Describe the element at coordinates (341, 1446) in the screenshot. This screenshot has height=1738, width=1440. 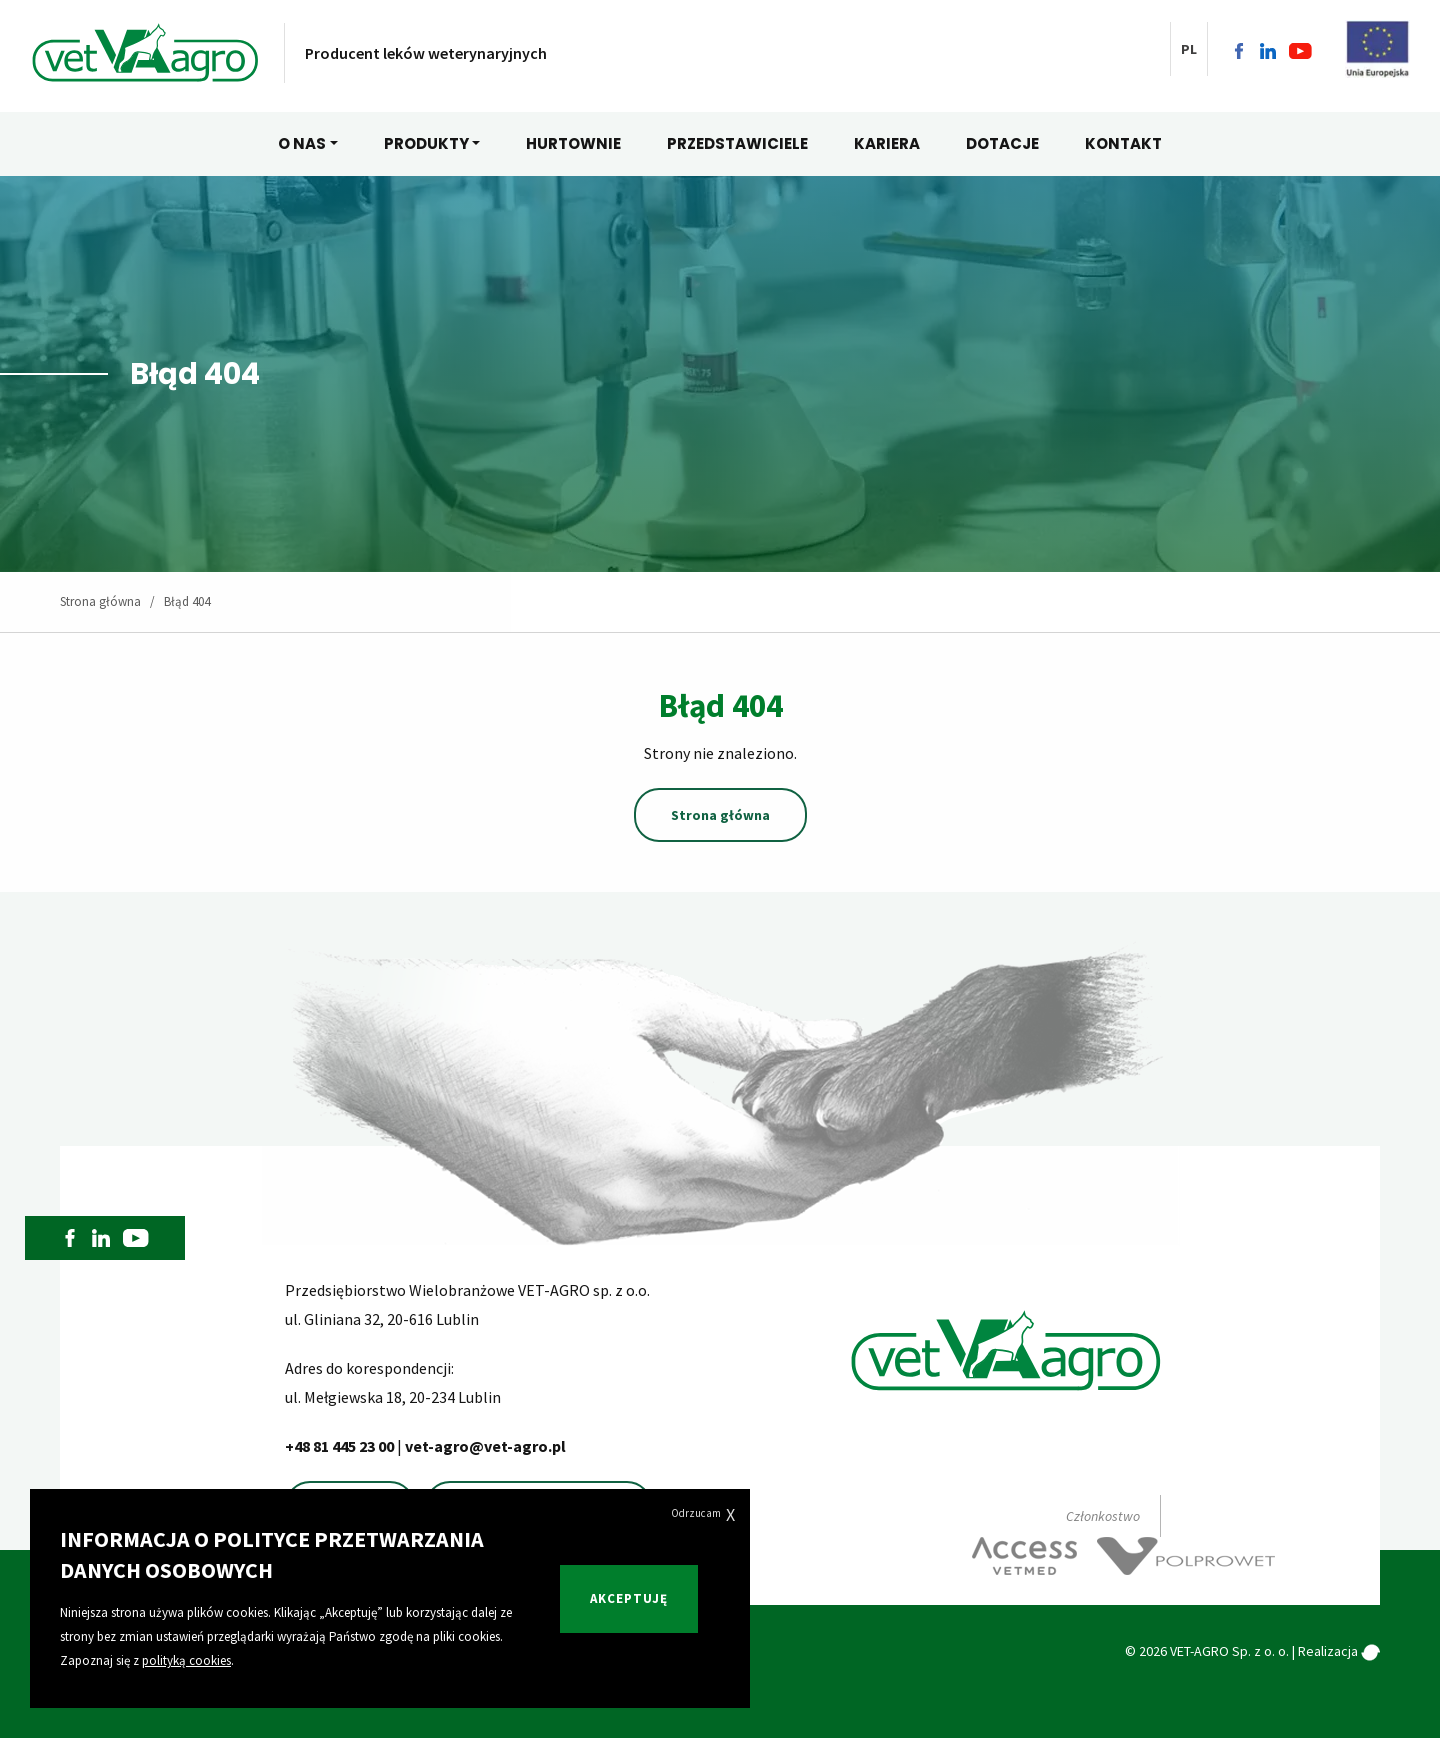
I see `+48 81 445 23 00` at that location.